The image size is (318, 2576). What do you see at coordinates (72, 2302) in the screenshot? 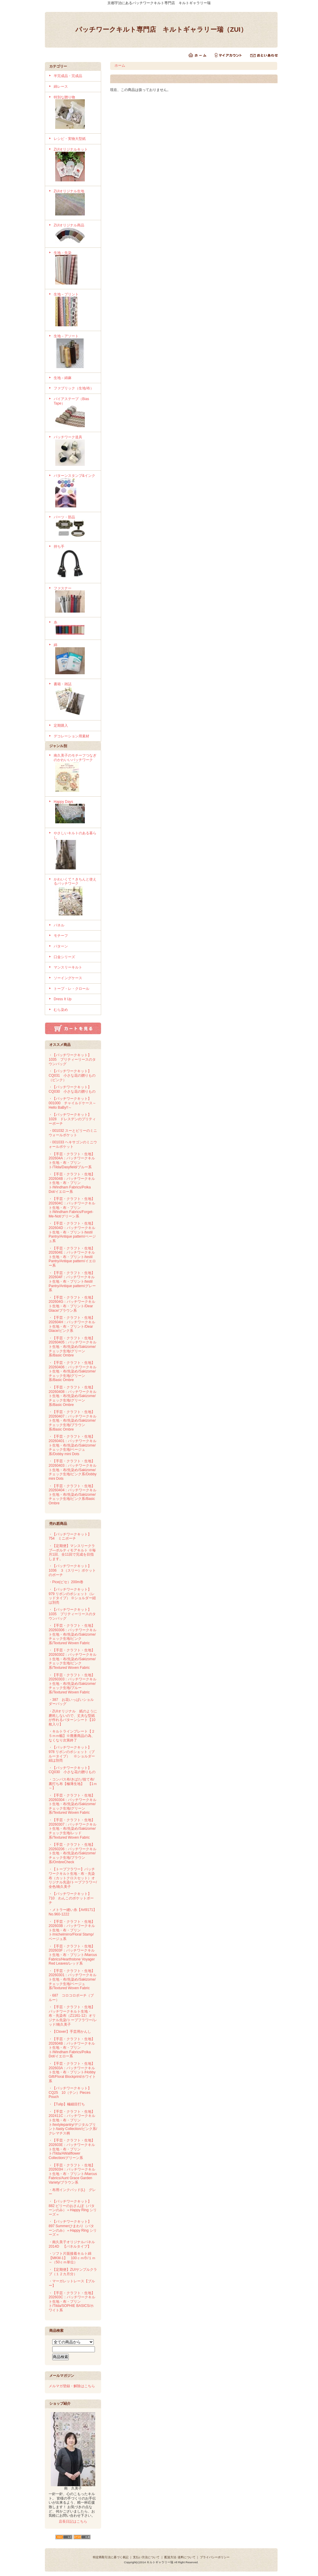
I see `・【手芸・クラフト・生地】202603C：パッチワークキルト生地・布・プリント/Tilda/SOPHIE BASICS/ホワイト系` at bounding box center [72, 2302].